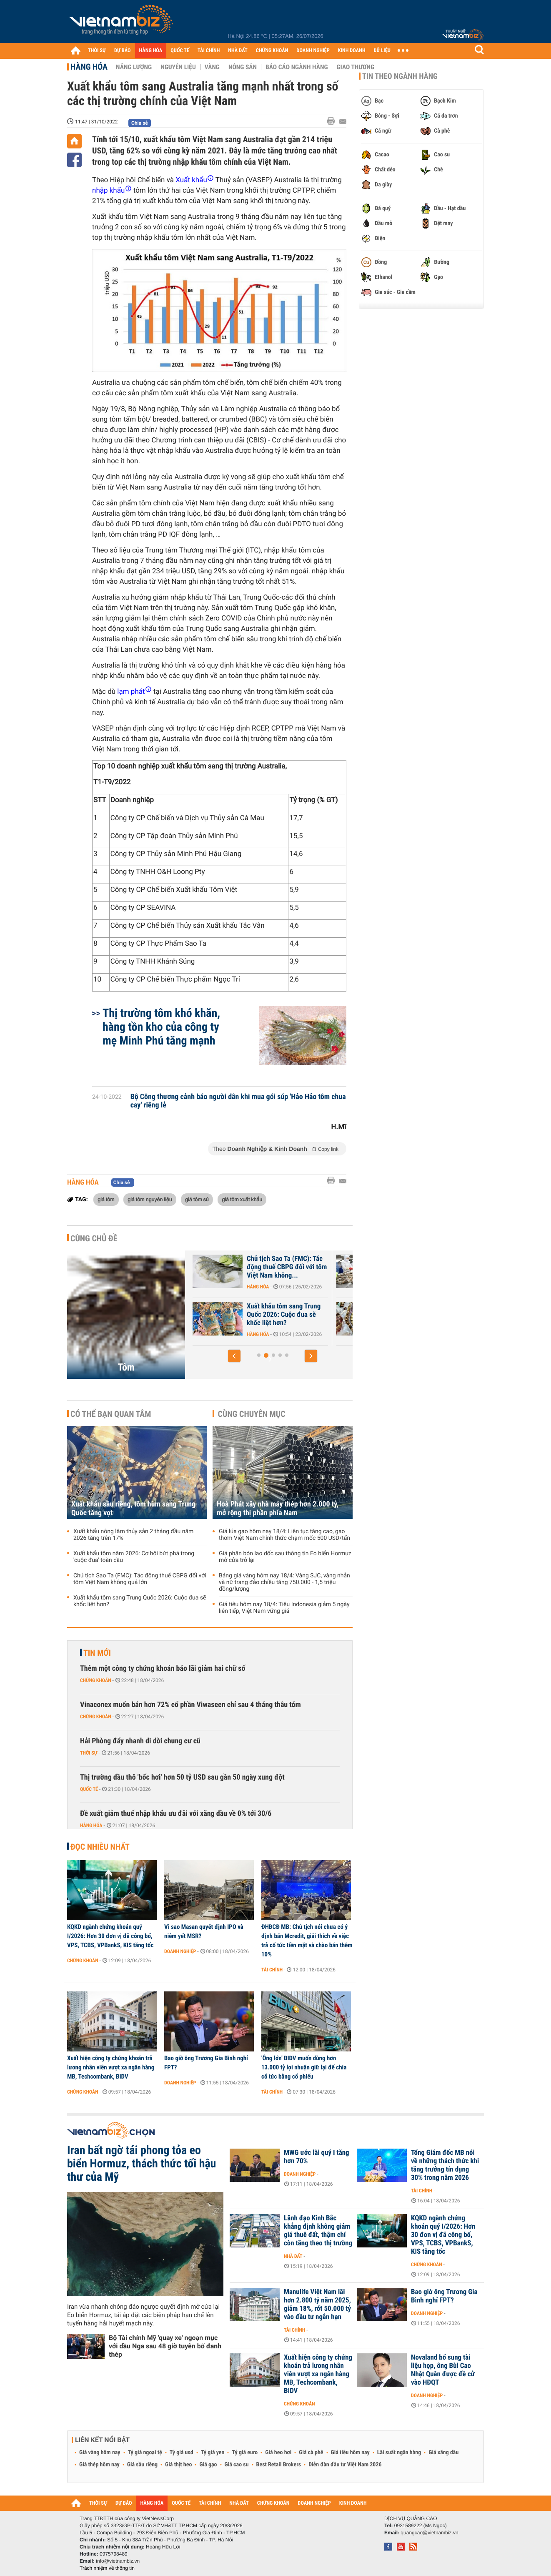 Image resolution: width=551 pixels, height=2576 pixels. Describe the element at coordinates (165, 2346) in the screenshot. I see `Bộ Tài chính Mỹ 'quay xe' ngoạn mục với dầu Nga sau 48 giờ tuyên bố đanh thép` at that location.